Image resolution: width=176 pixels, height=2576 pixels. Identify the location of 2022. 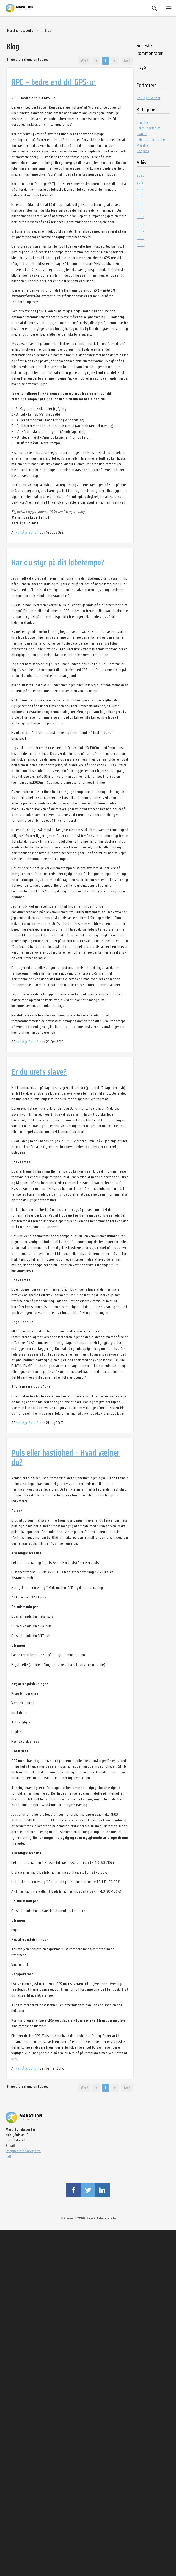
(140, 217).